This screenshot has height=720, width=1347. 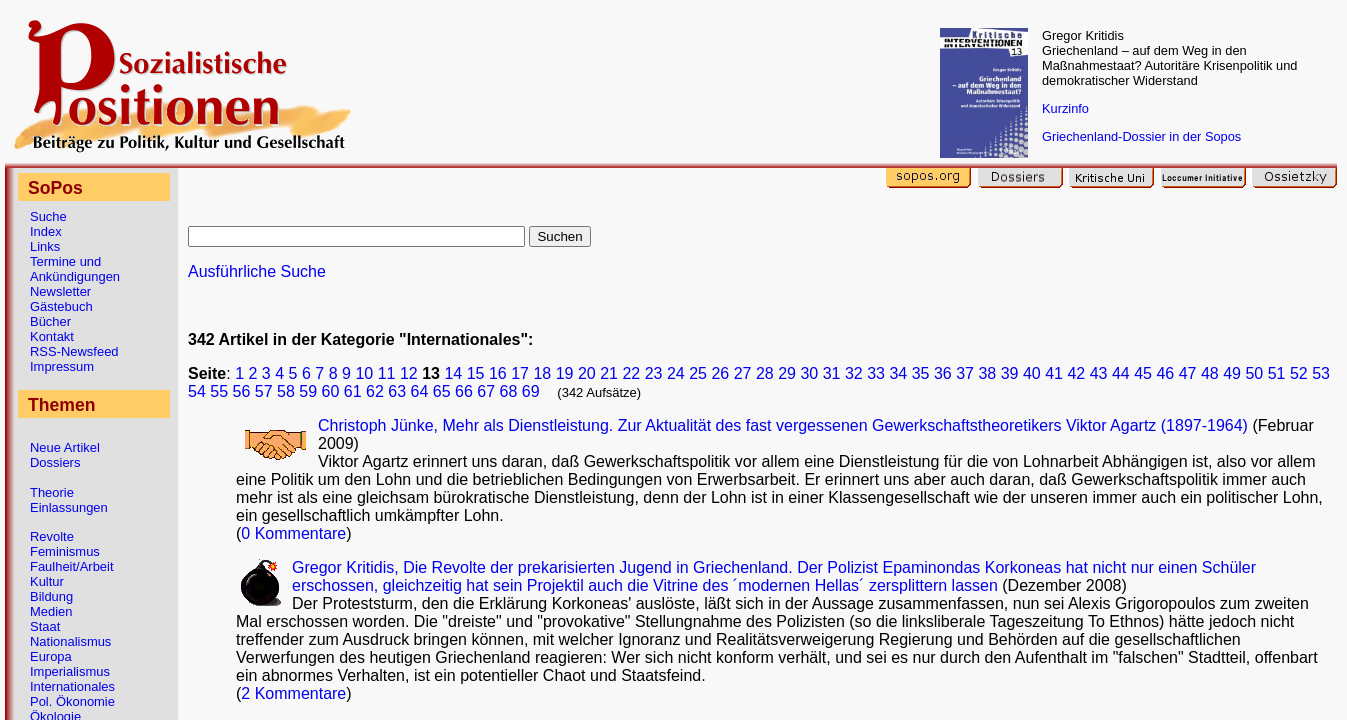 I want to click on 35, so click(x=921, y=373).